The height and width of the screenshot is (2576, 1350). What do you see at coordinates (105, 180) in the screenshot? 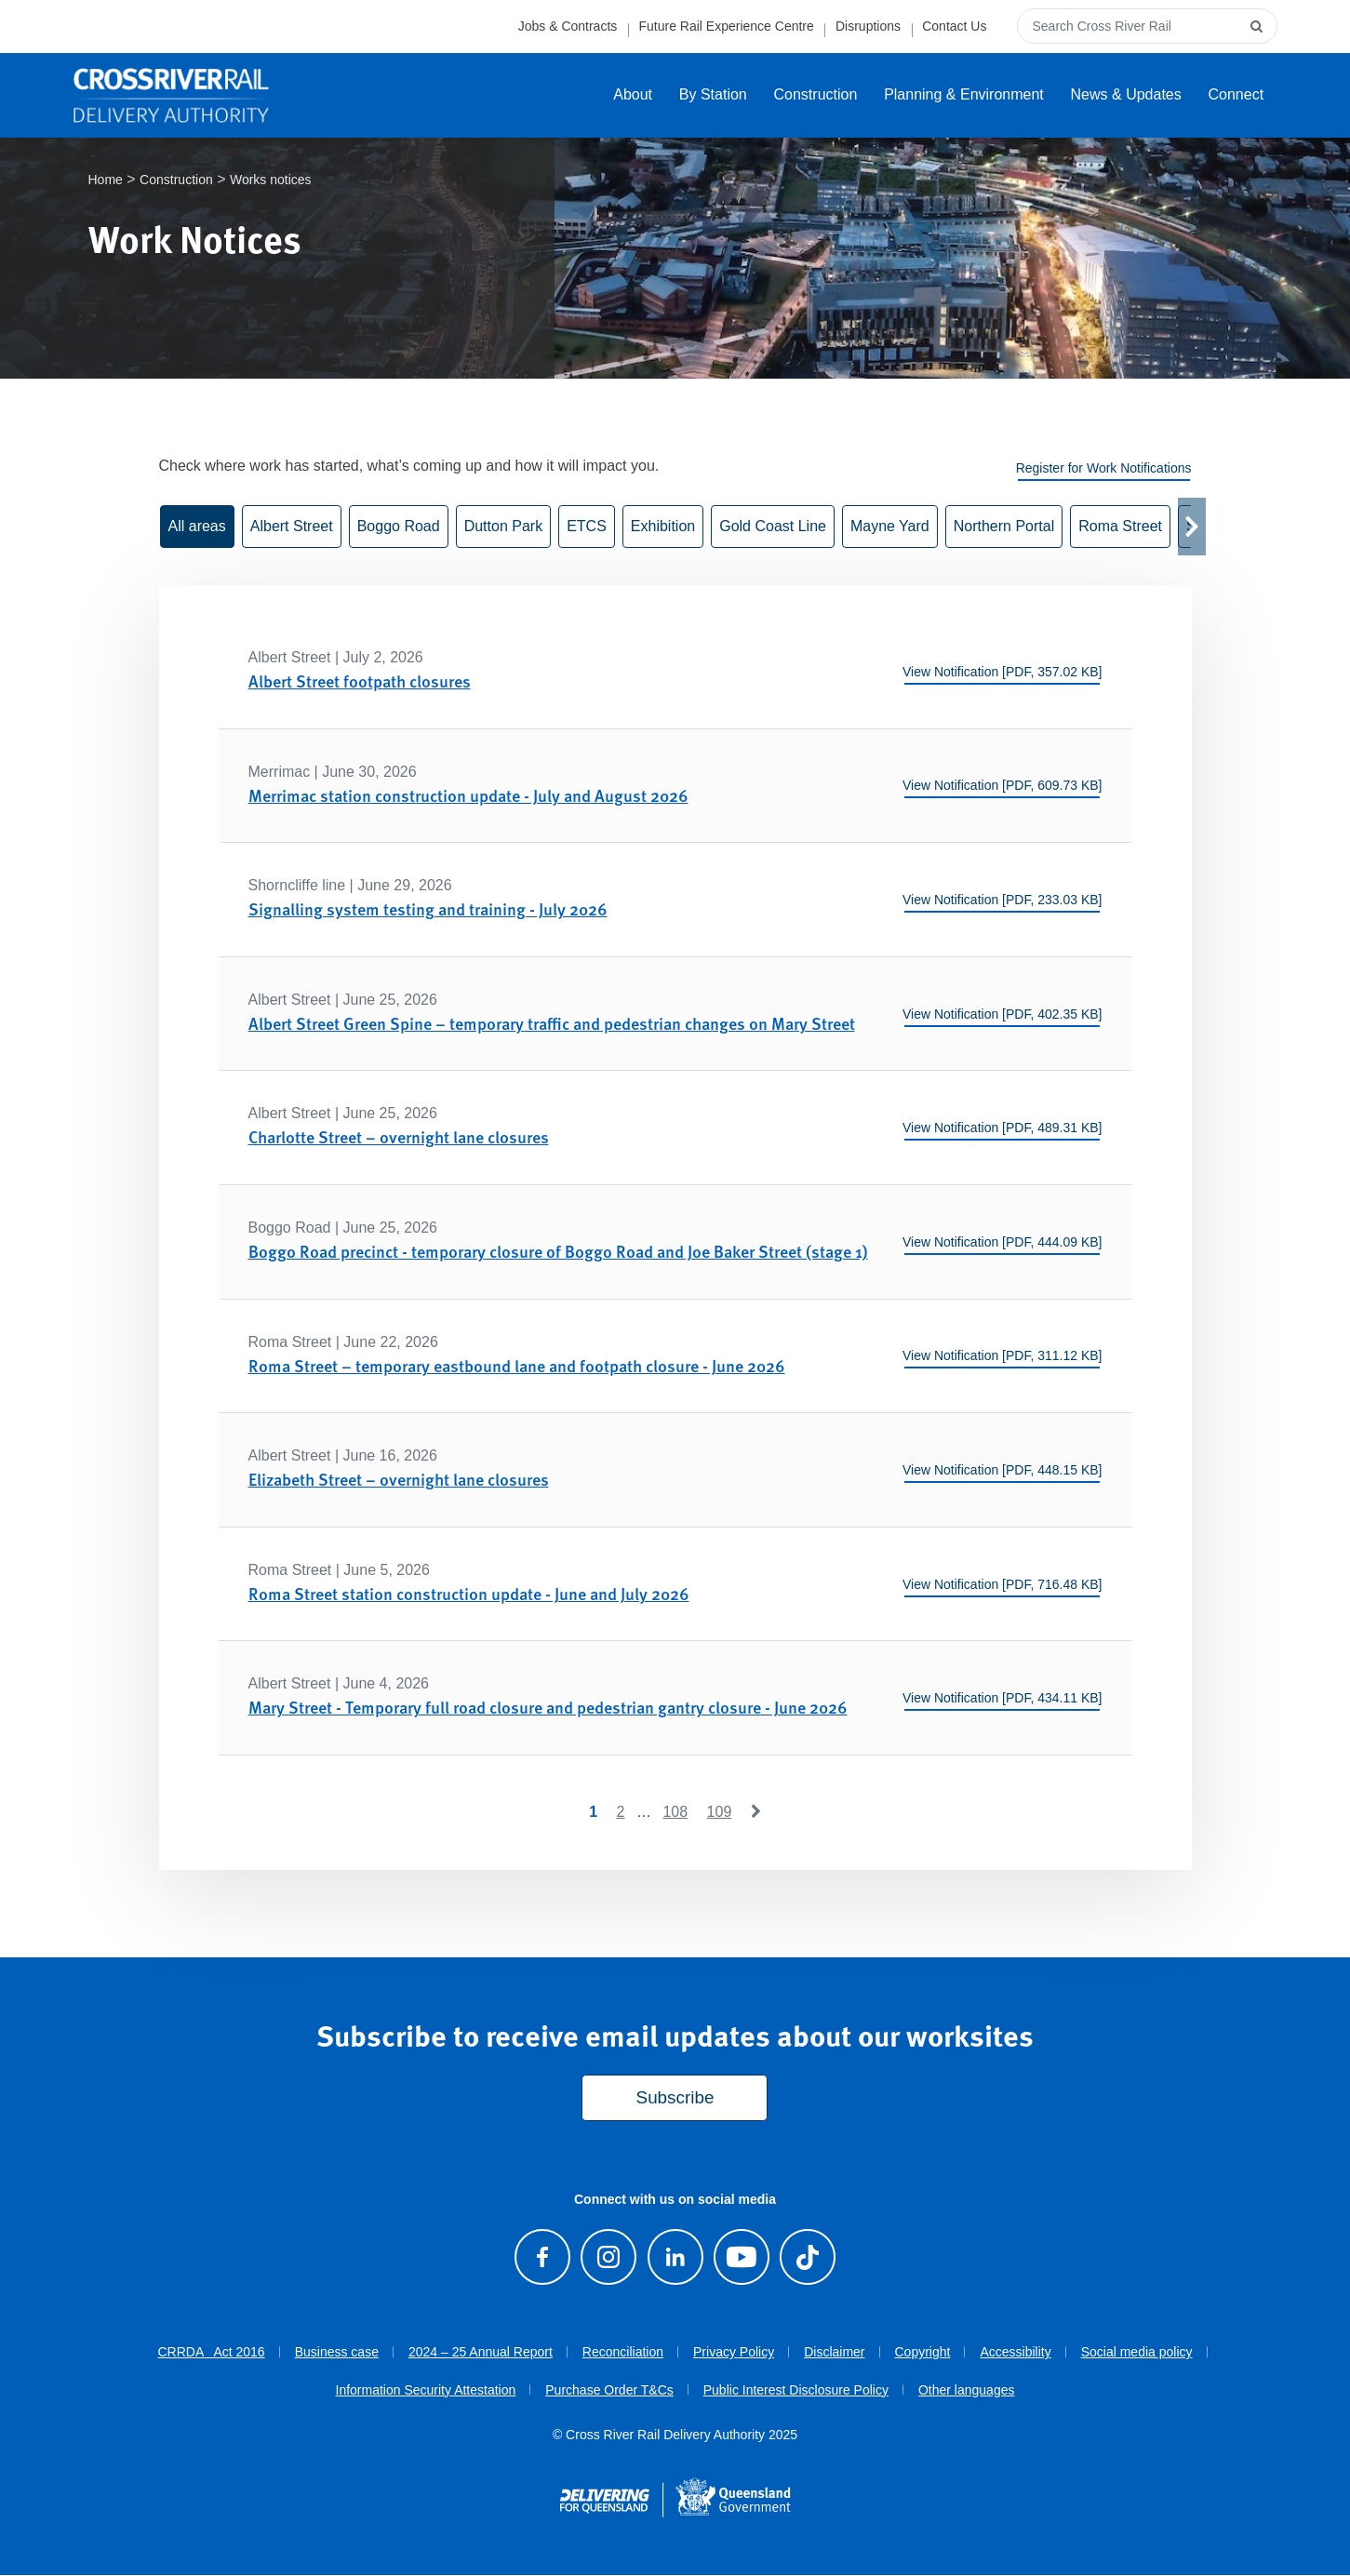
I see `Home` at bounding box center [105, 180].